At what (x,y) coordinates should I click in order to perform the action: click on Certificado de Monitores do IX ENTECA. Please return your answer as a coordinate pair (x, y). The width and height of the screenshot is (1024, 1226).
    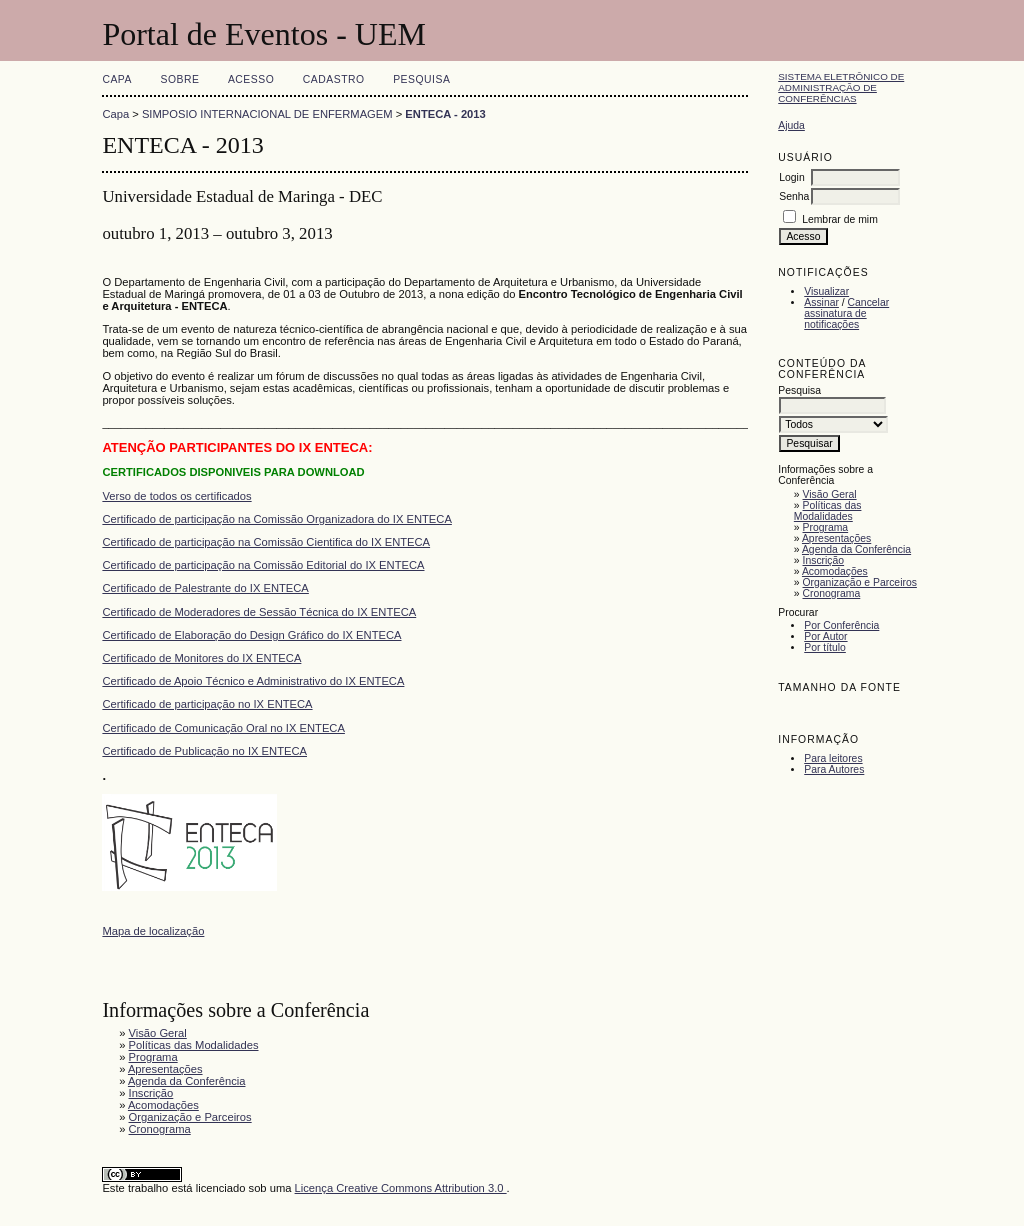
    Looking at the image, I should click on (201, 658).